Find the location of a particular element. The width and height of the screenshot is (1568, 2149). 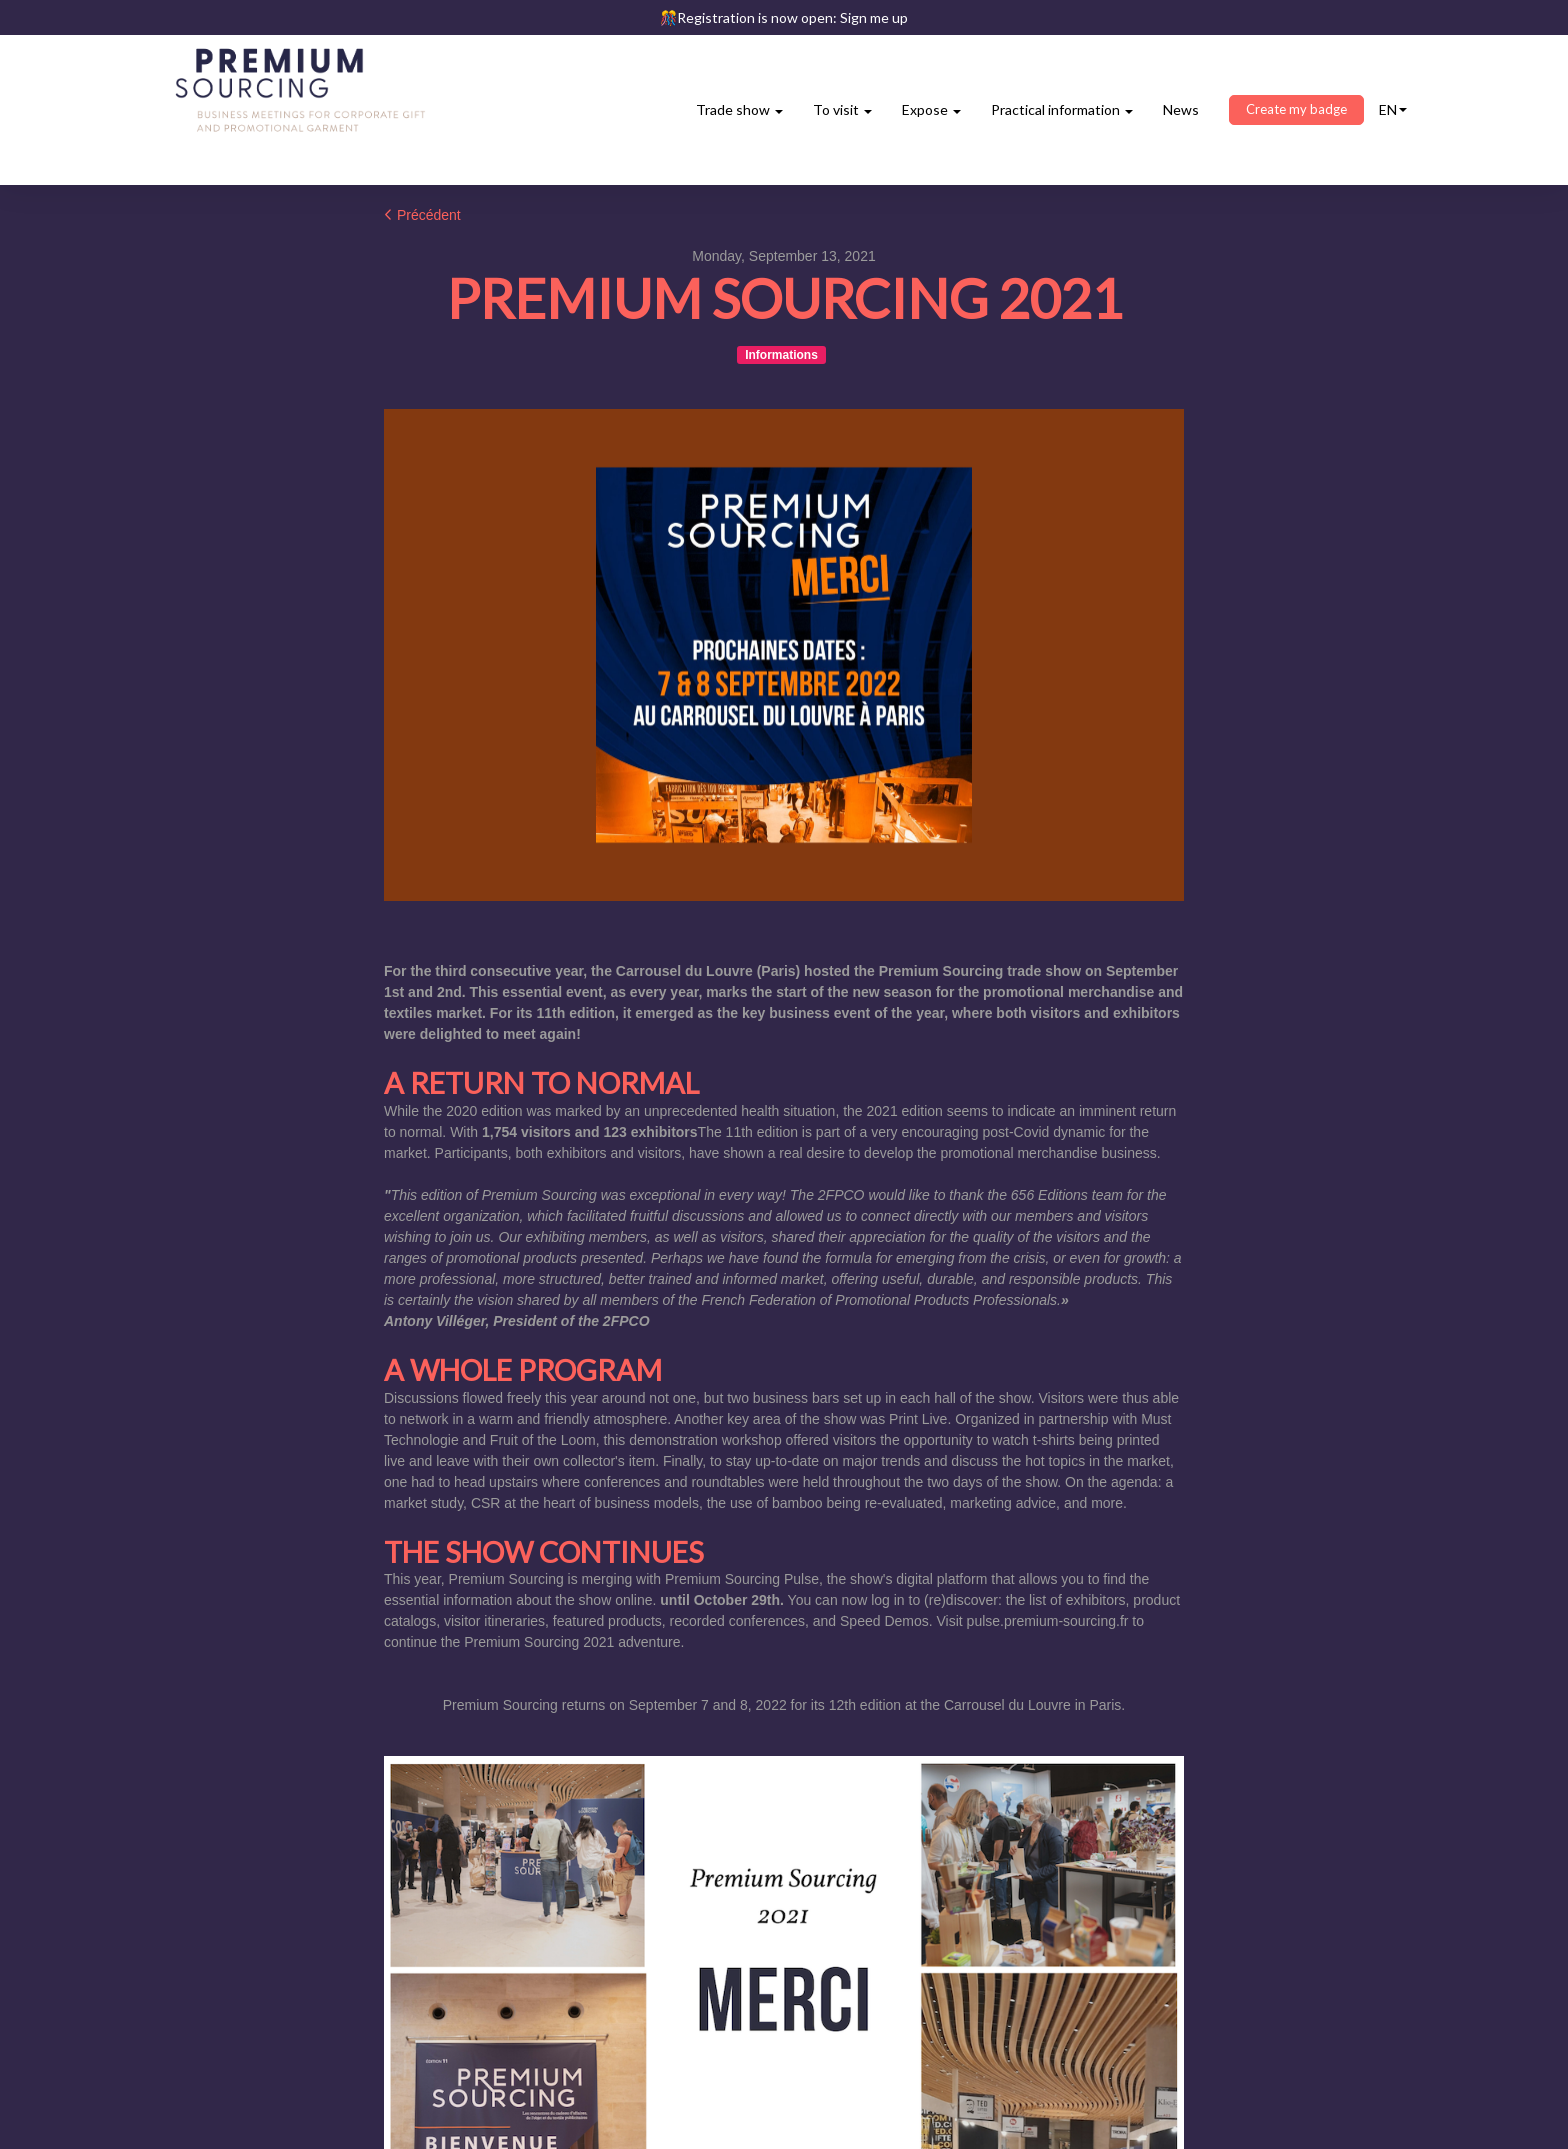

Practical information [button] is located at coordinates (1062, 109).